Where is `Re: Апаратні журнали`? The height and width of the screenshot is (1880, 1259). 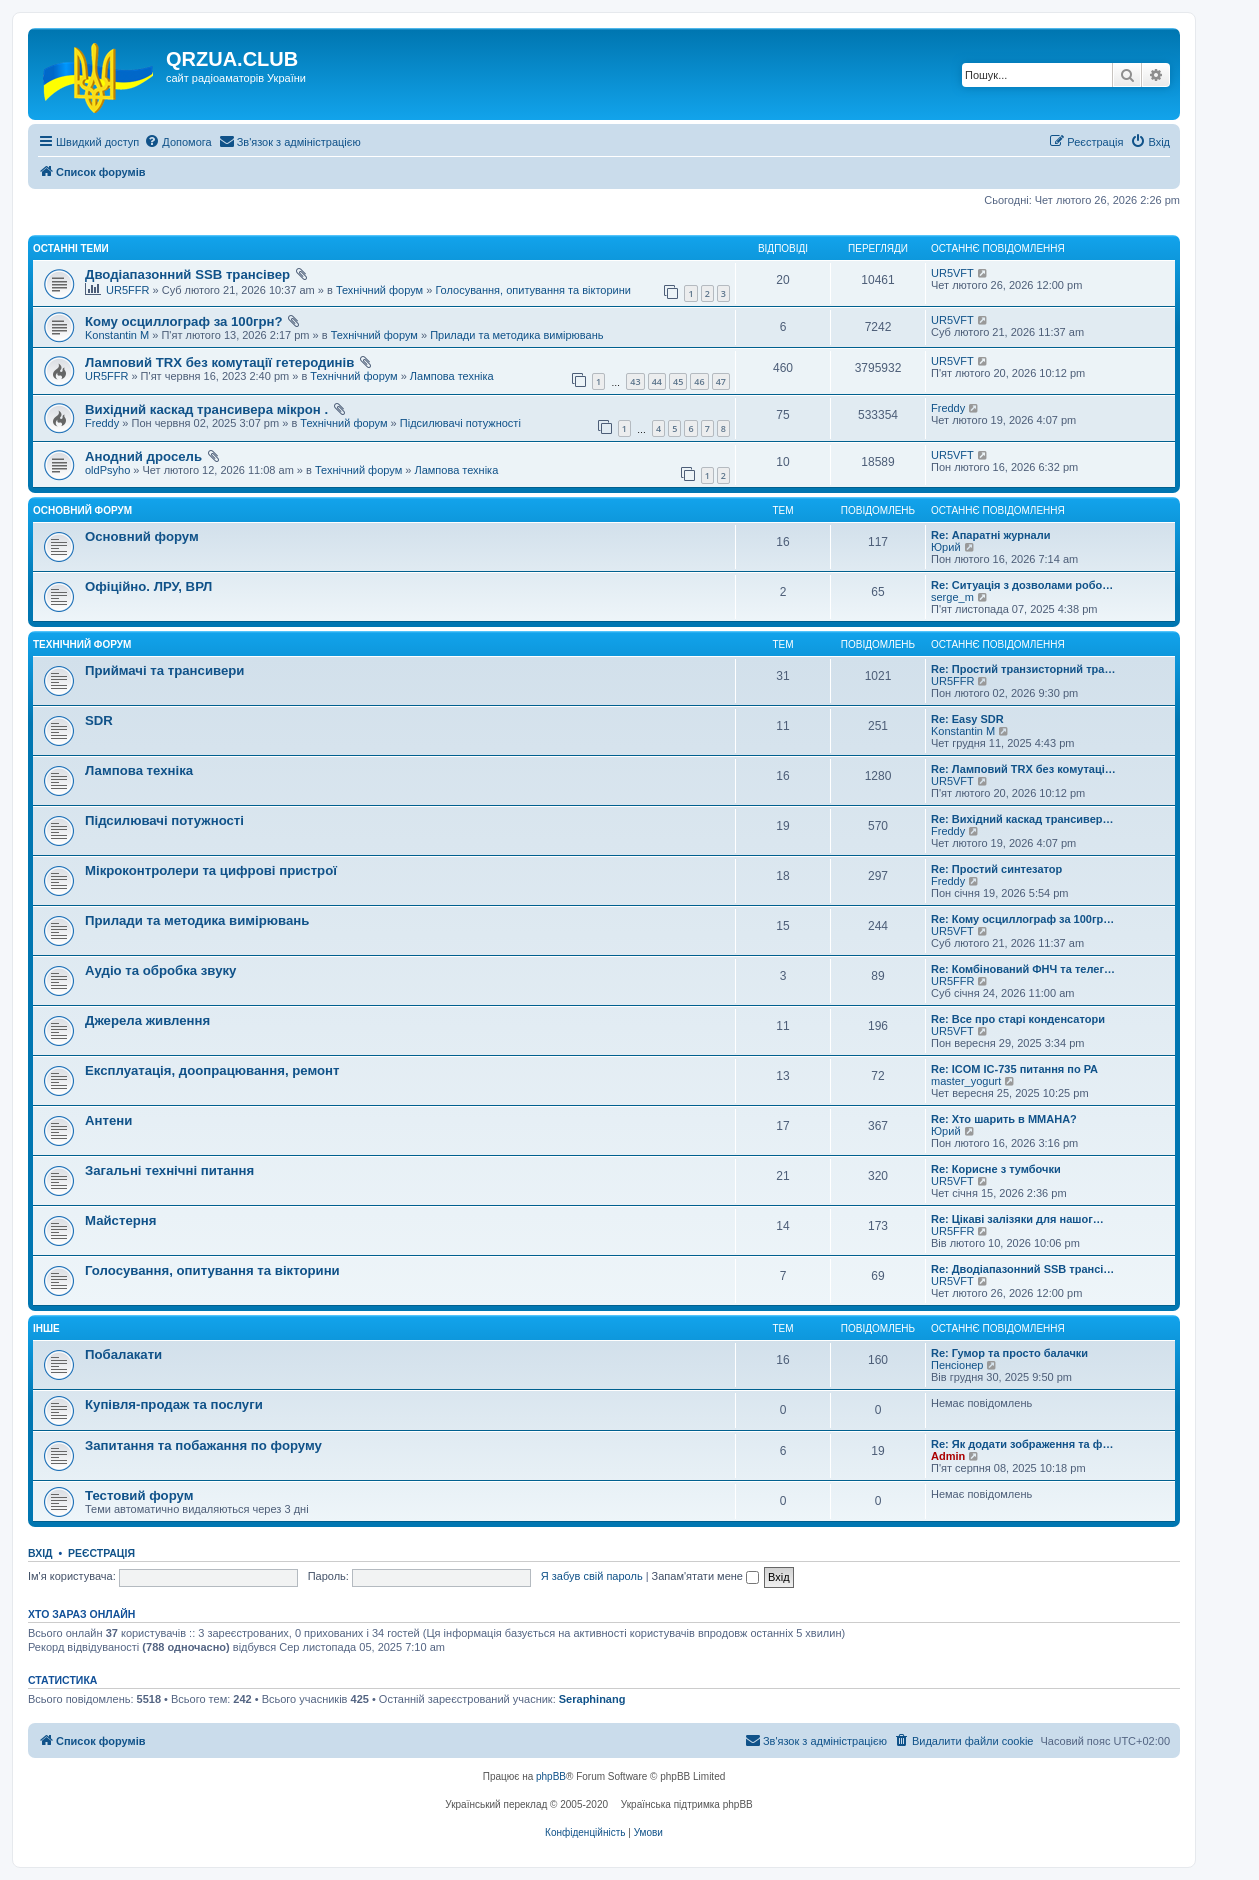 Re: Апаратні журнали is located at coordinates (990, 535).